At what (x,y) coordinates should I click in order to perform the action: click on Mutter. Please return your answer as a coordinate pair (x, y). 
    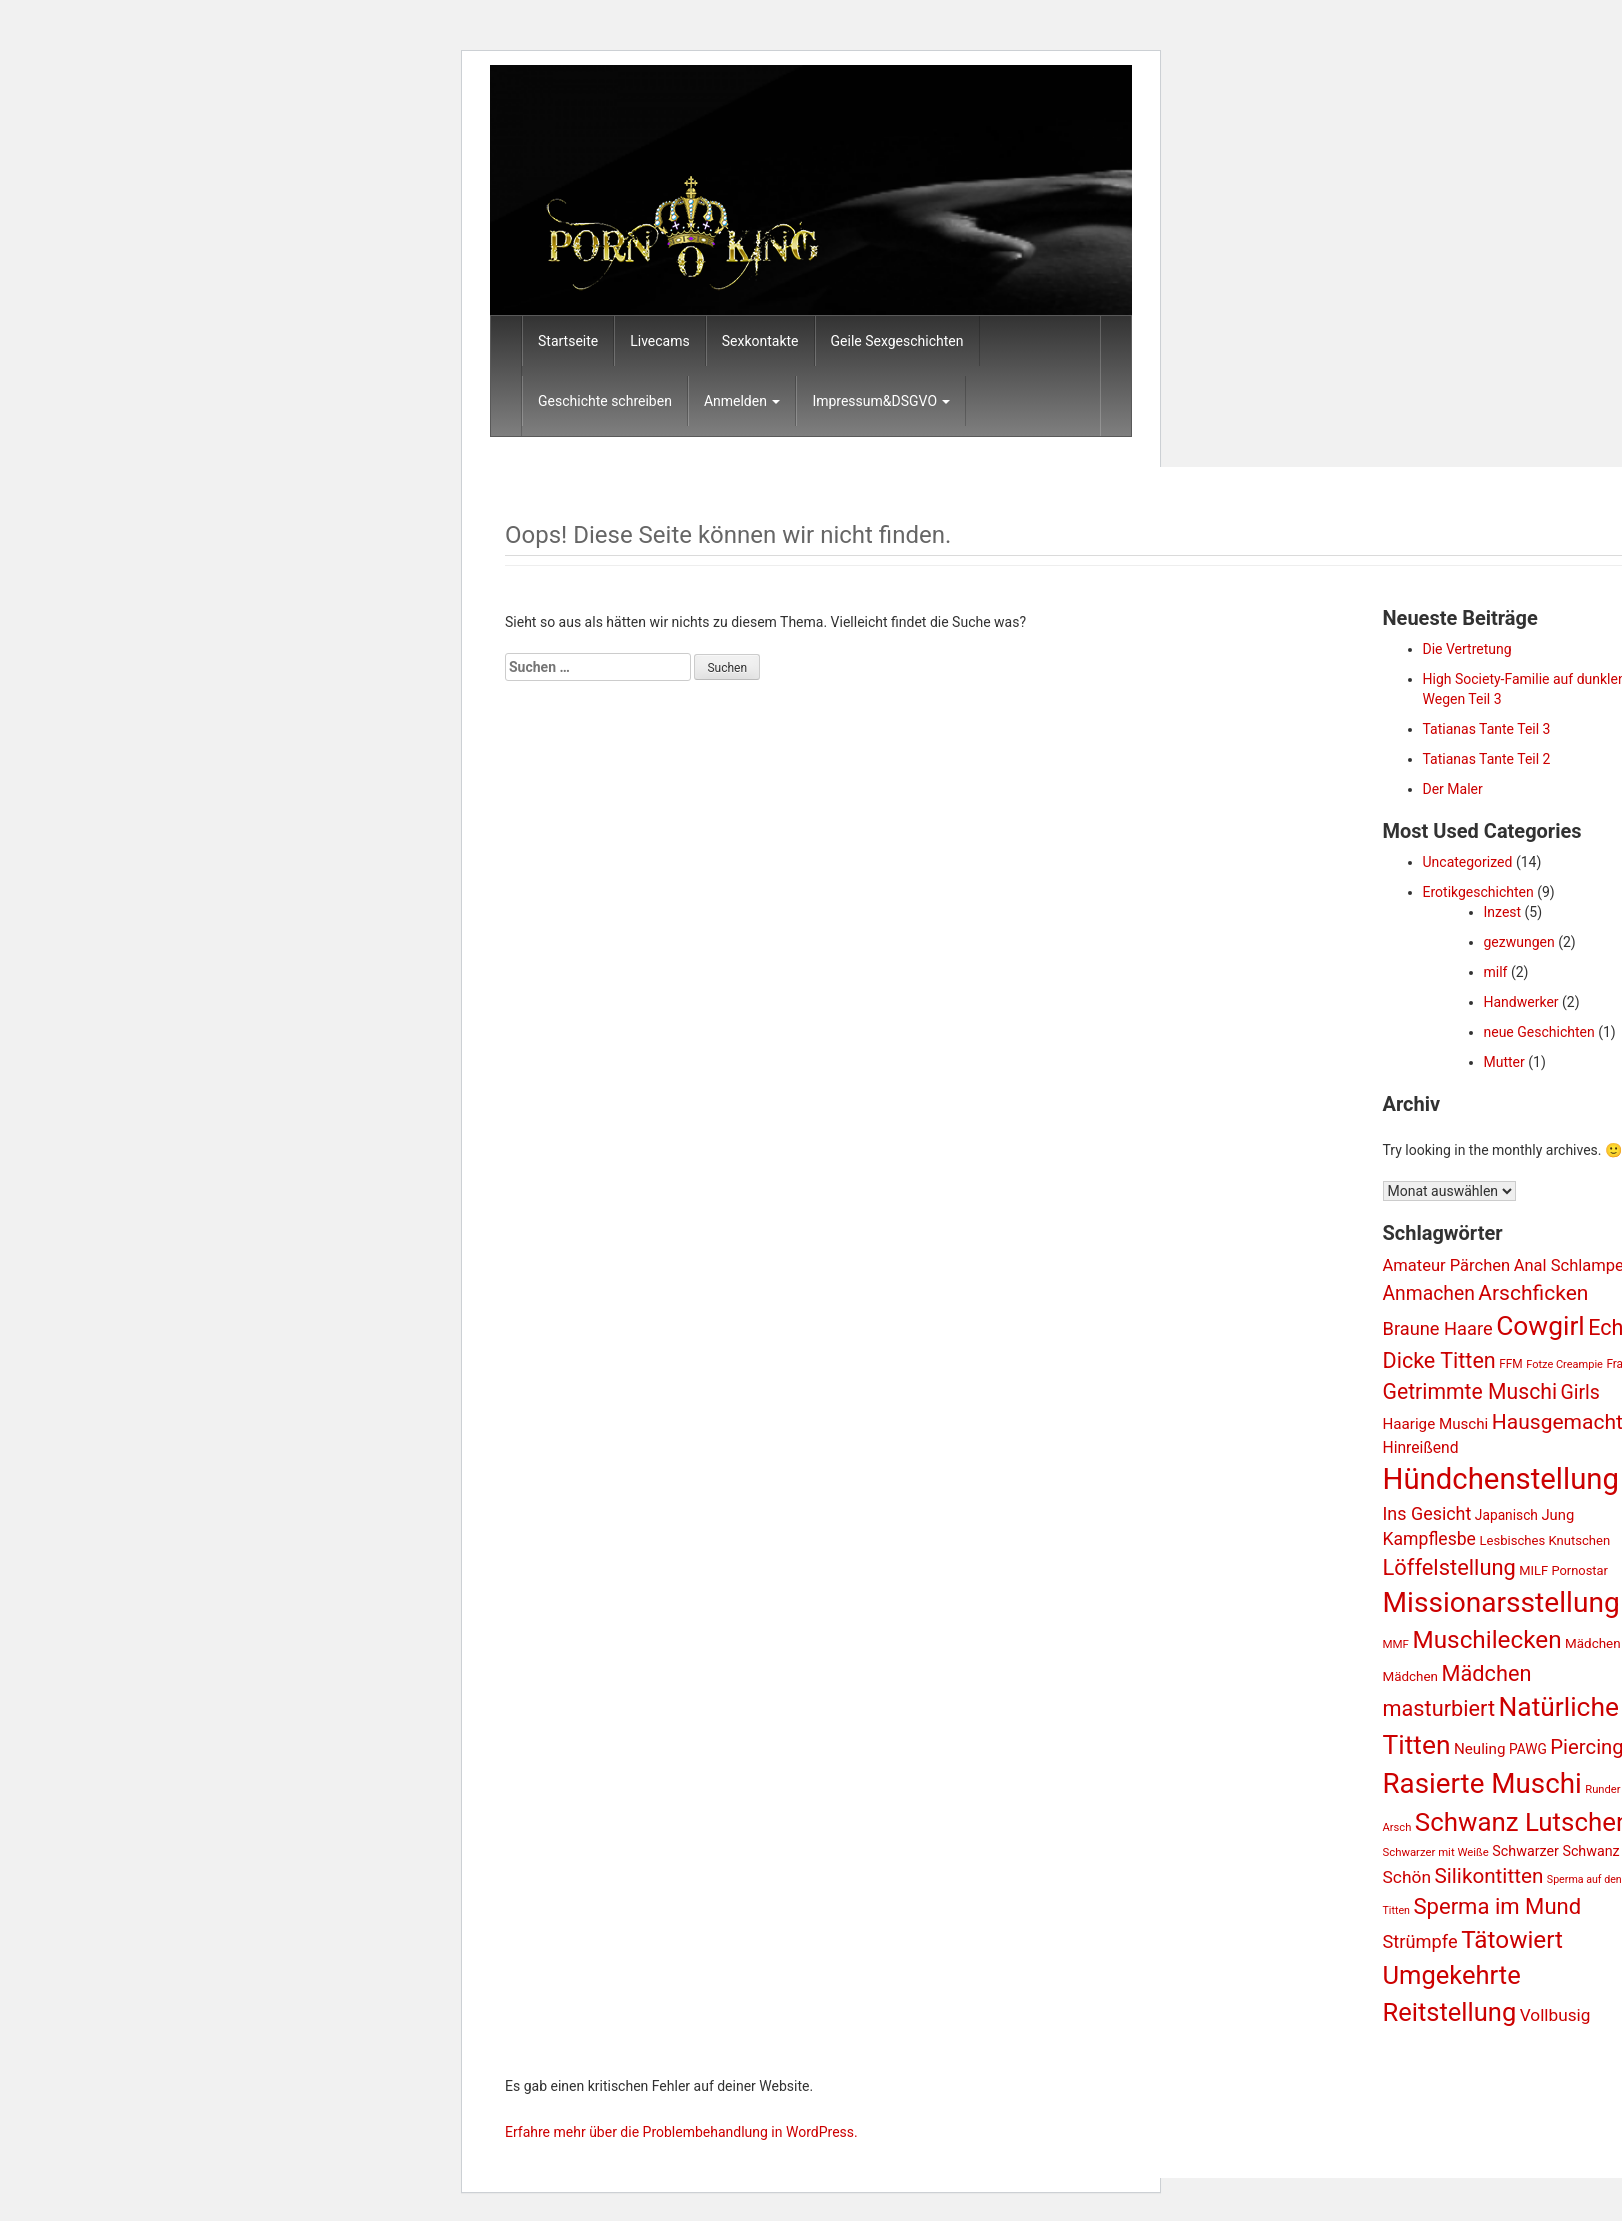
    Looking at the image, I should click on (1504, 1062).